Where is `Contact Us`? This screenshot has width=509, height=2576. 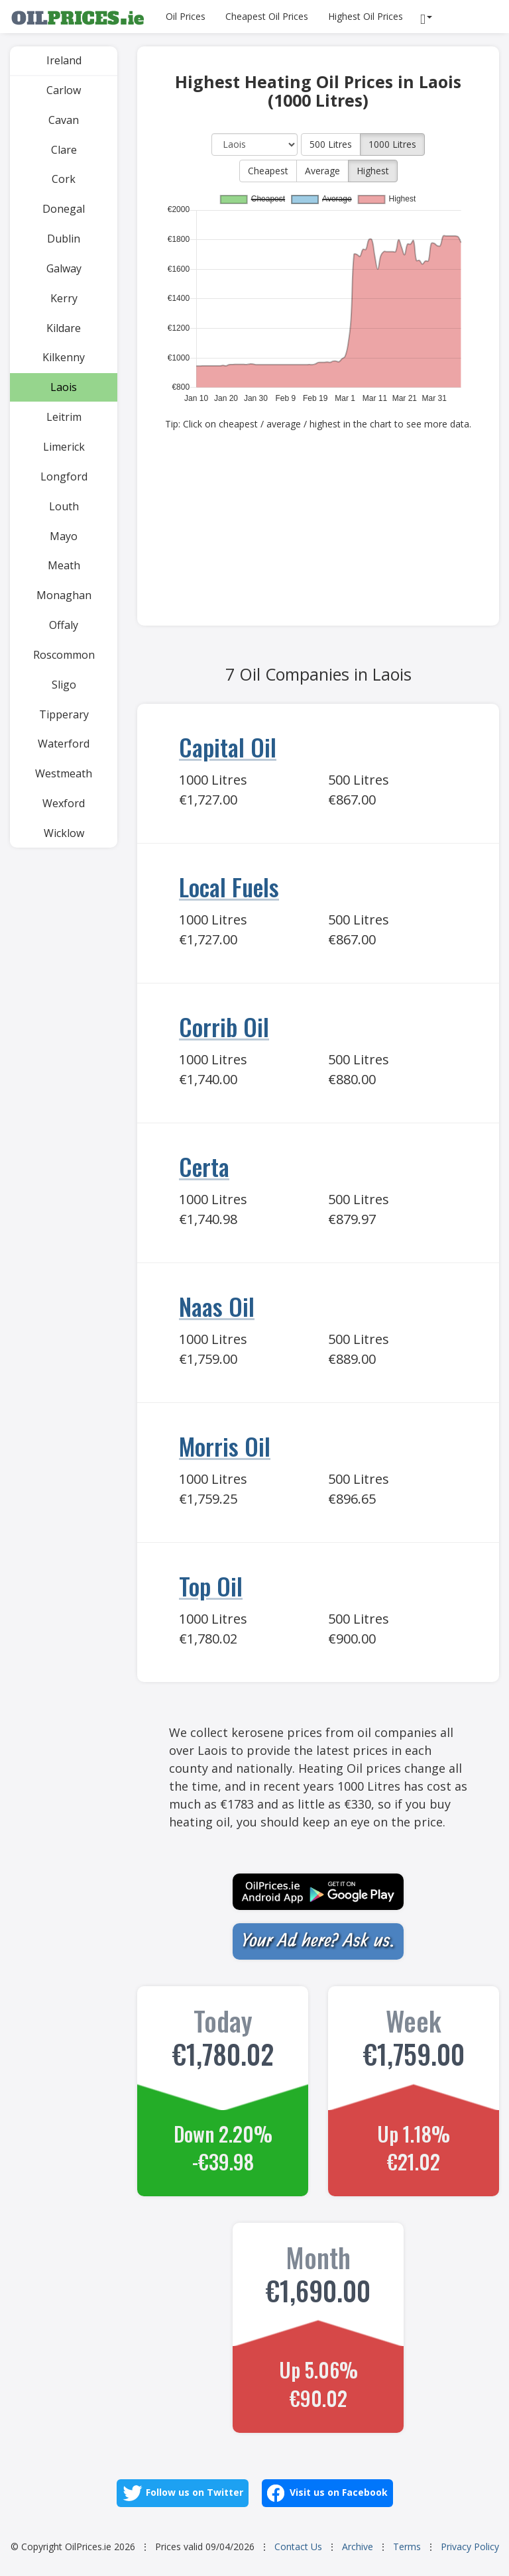 Contact Us is located at coordinates (298, 2546).